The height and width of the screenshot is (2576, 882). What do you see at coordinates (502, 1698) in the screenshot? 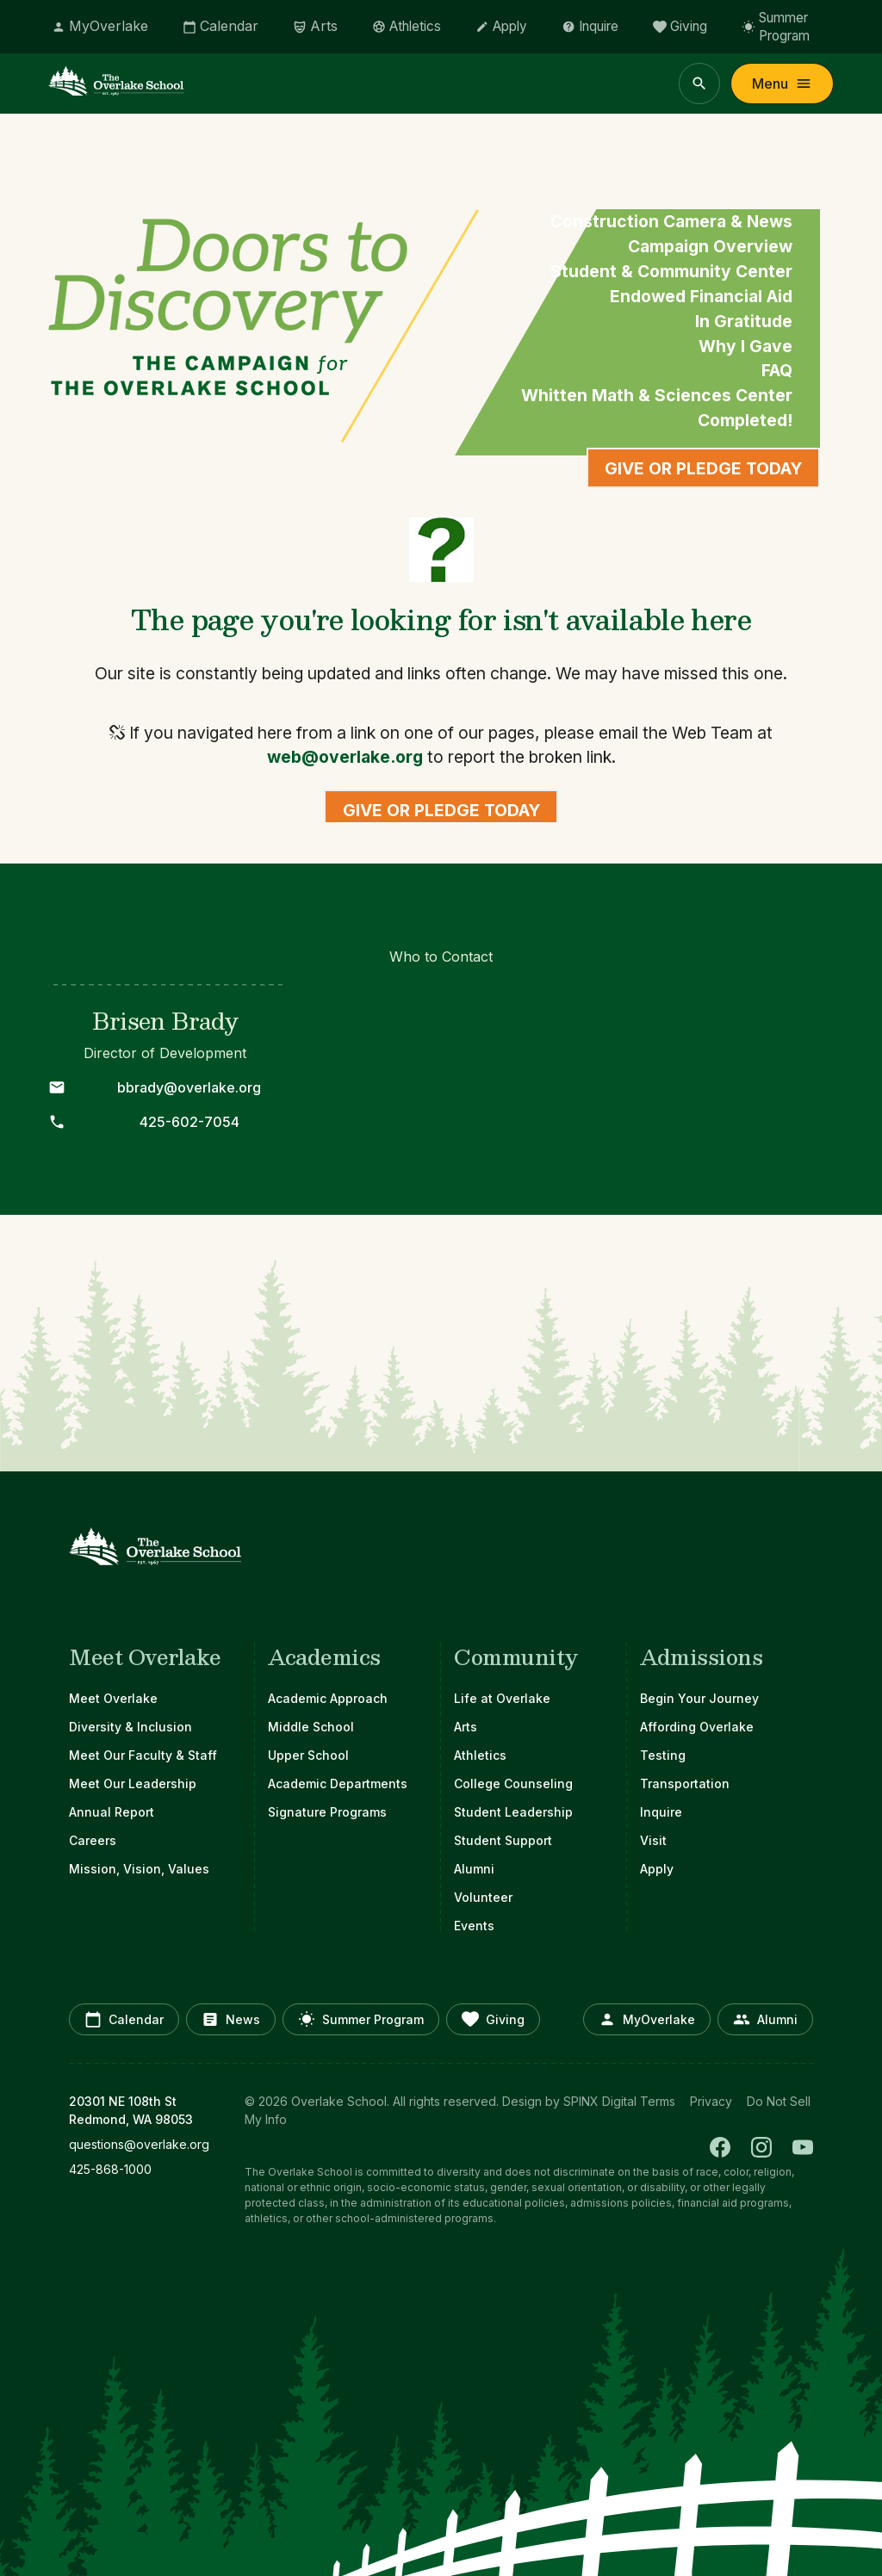
I see `Life at Overlake` at bounding box center [502, 1698].